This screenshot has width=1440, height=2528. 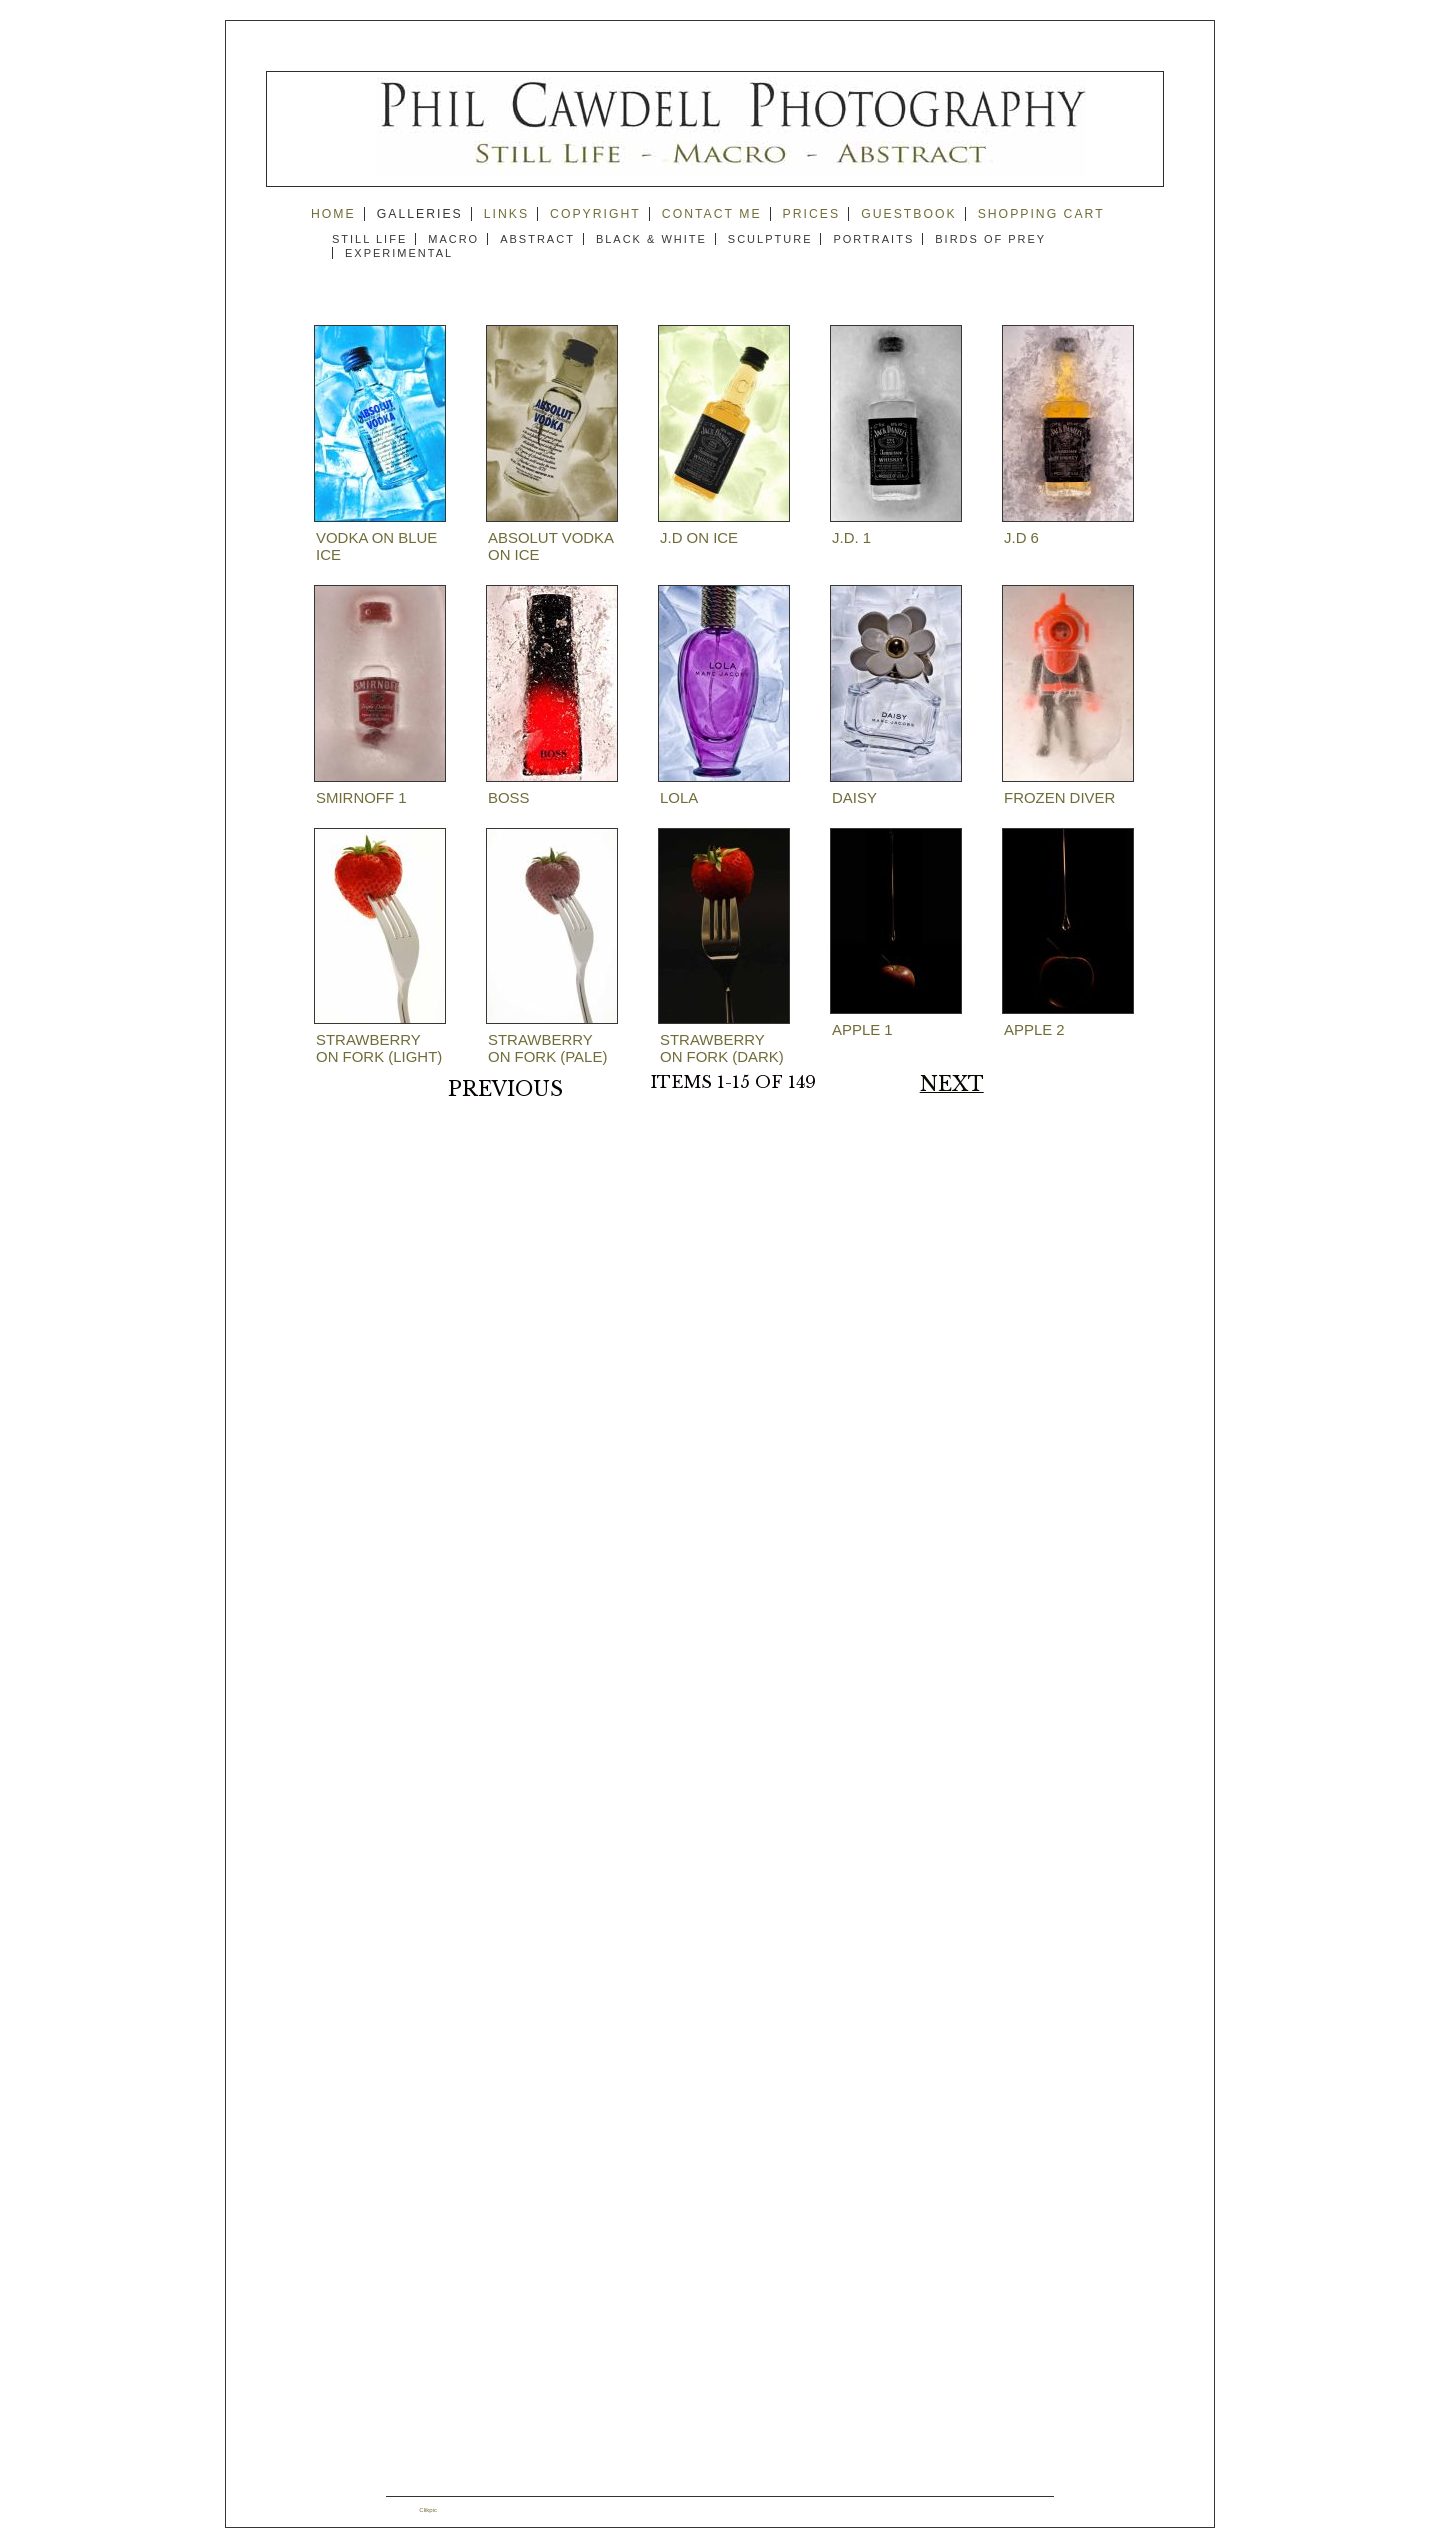 I want to click on Macro, so click(x=453, y=239).